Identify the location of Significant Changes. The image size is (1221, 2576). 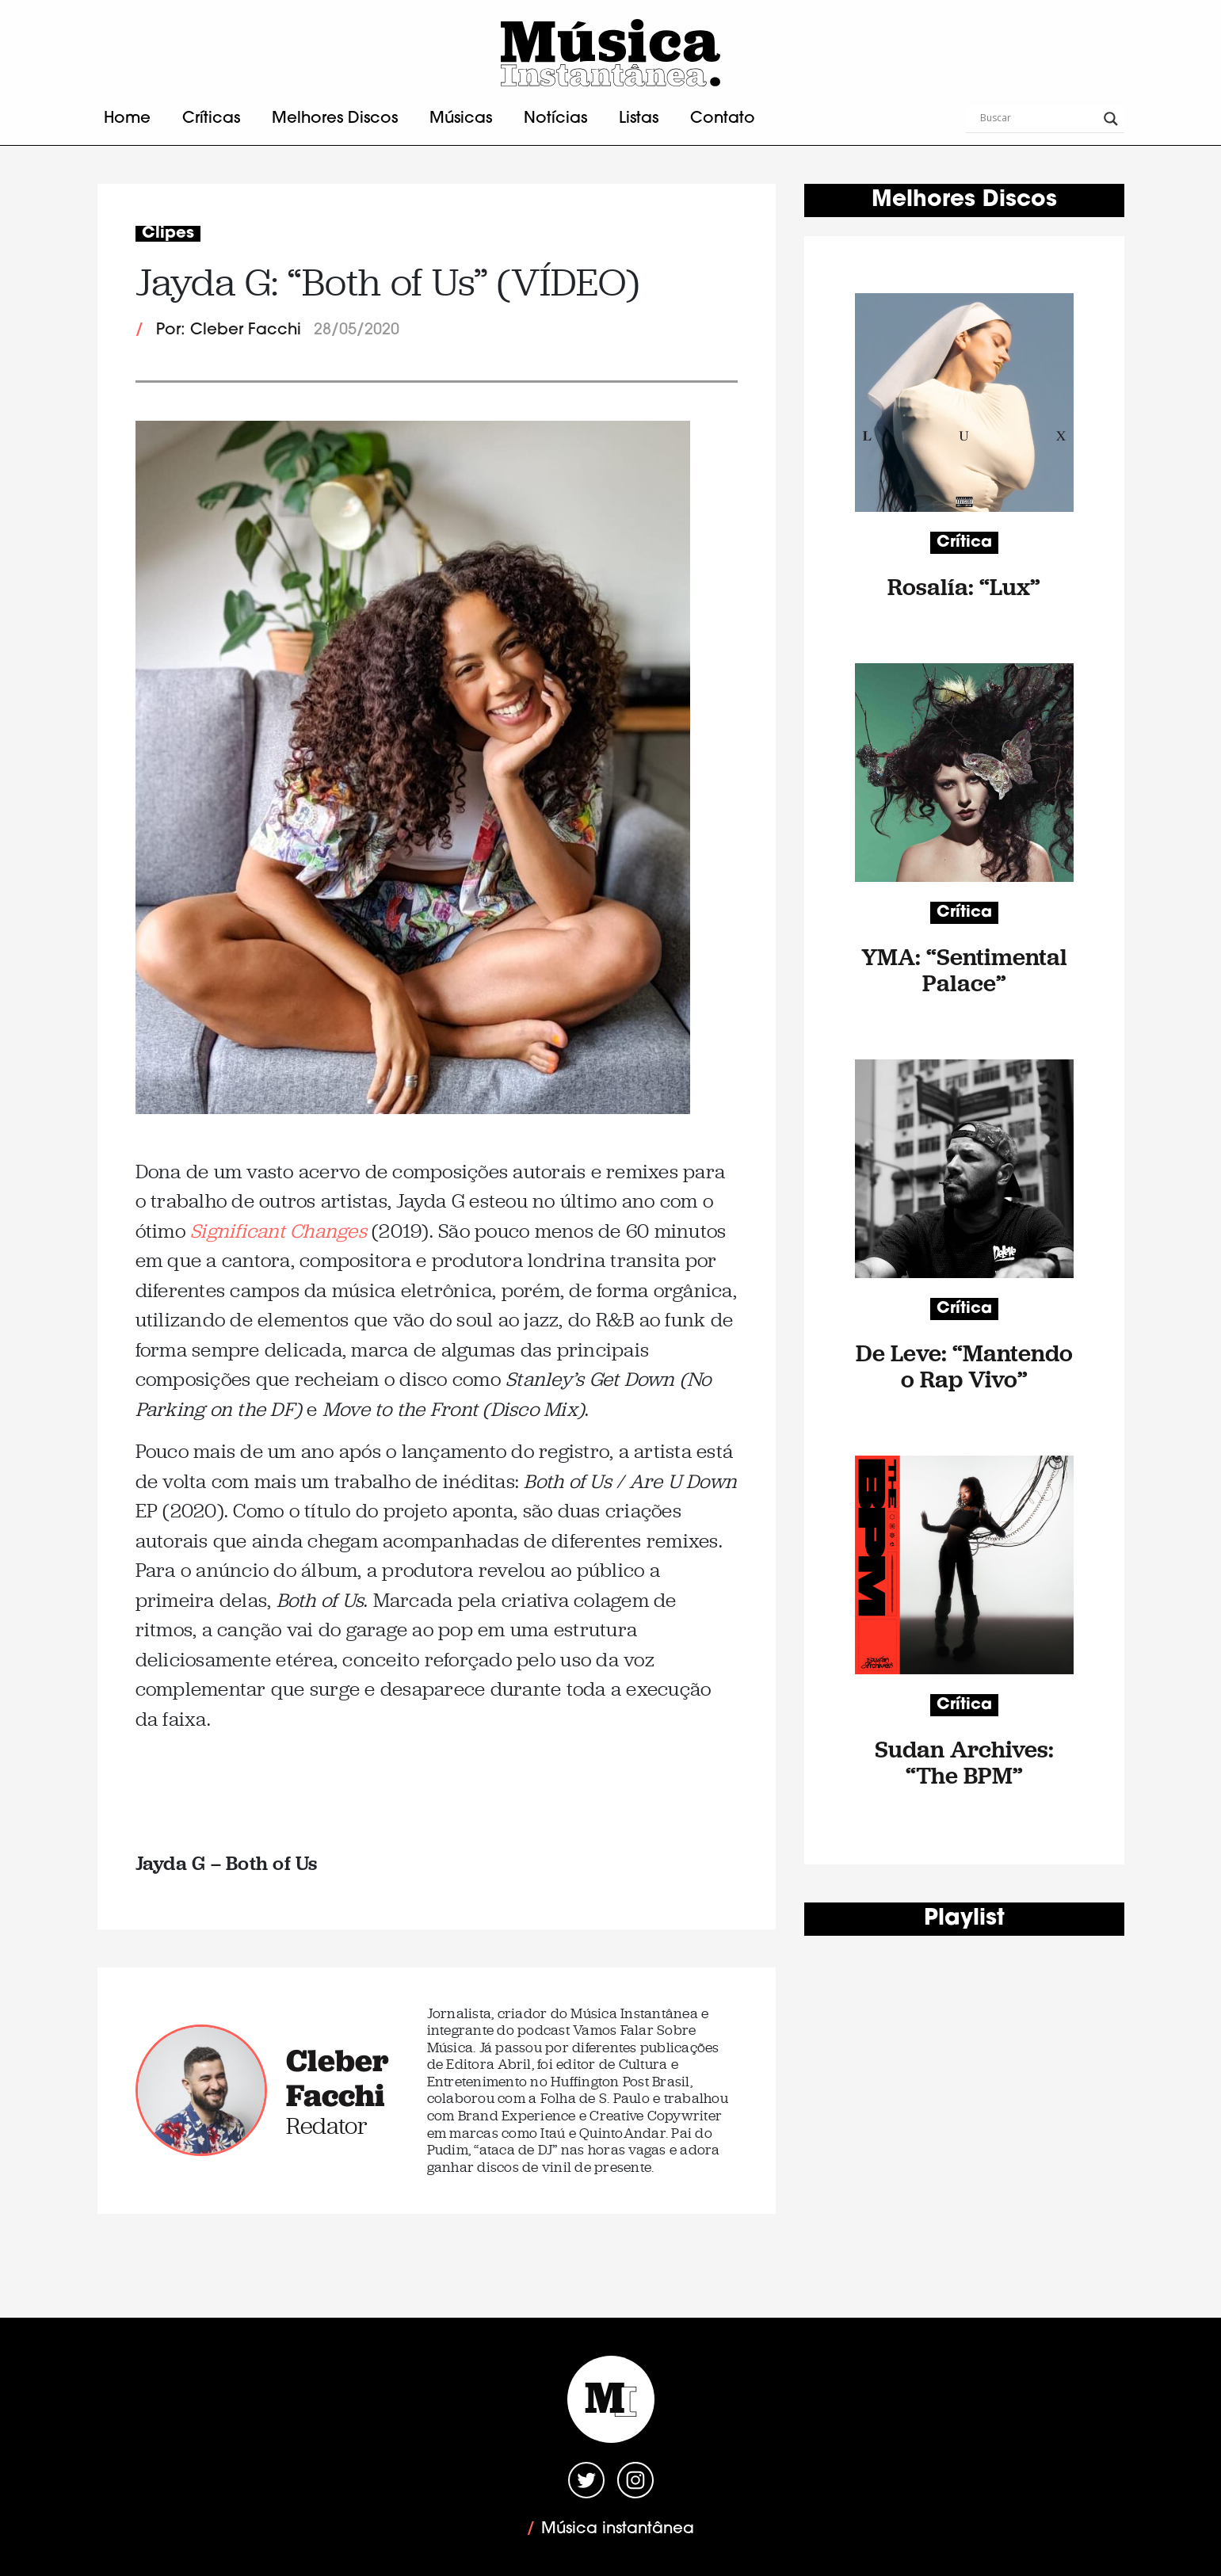
(278, 1231).